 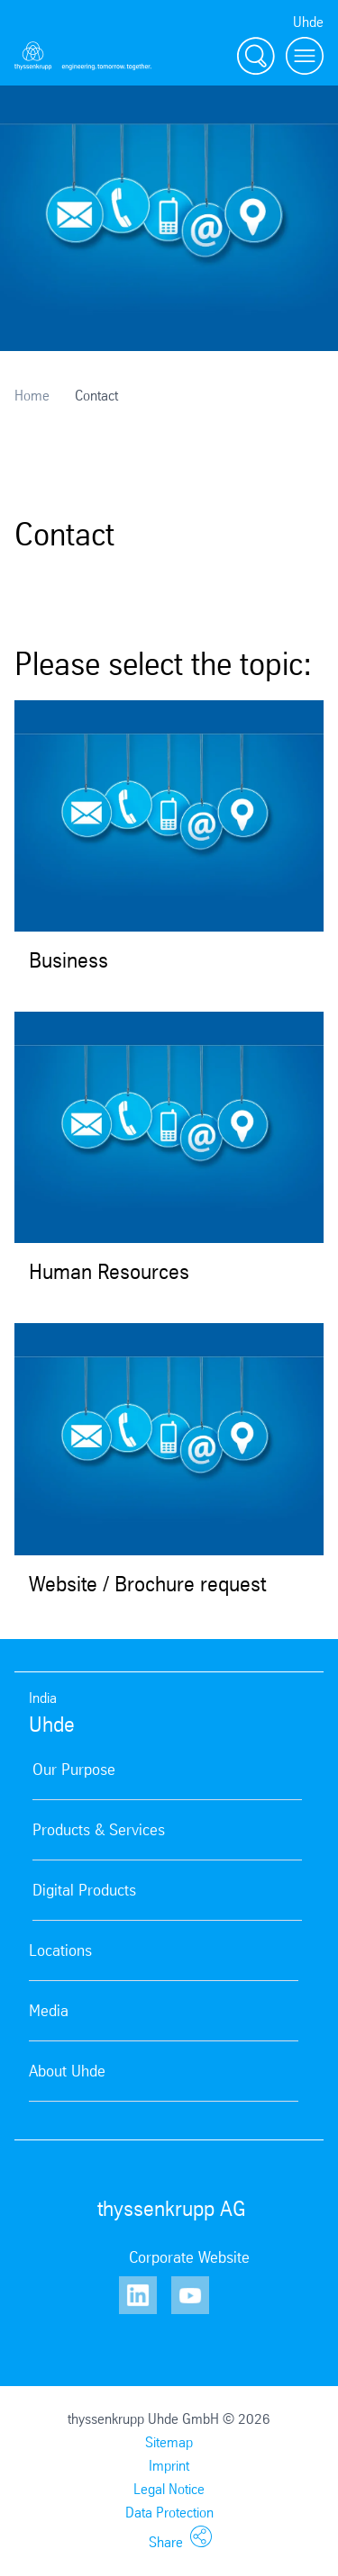 What do you see at coordinates (169, 2442) in the screenshot?
I see `Sitemap` at bounding box center [169, 2442].